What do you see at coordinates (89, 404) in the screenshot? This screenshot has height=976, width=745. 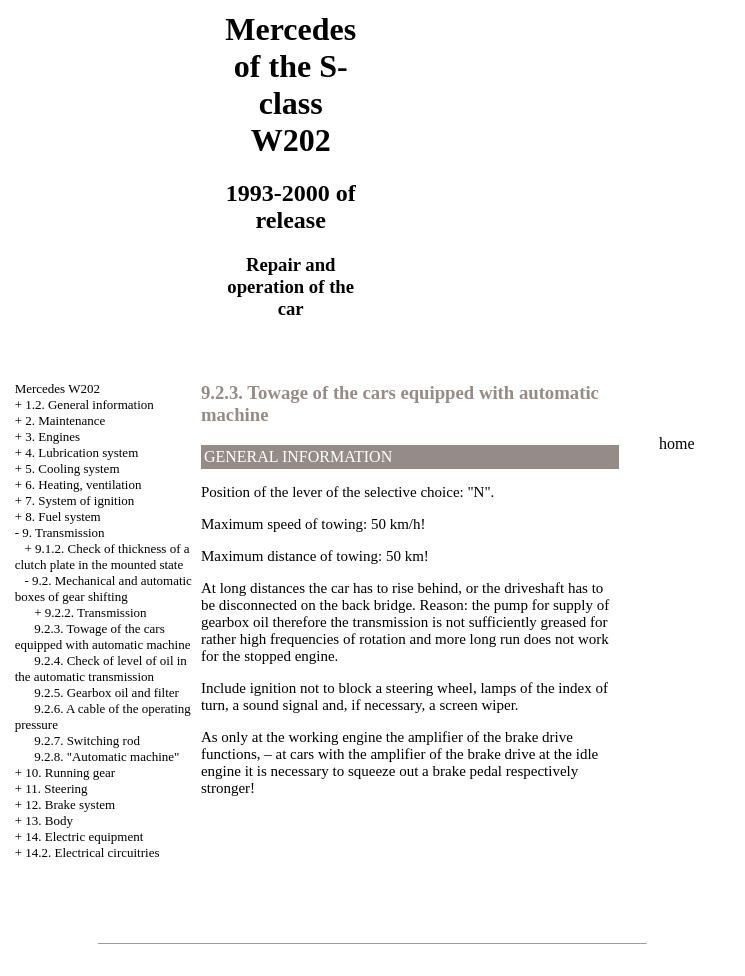 I see `1.2. General information` at bounding box center [89, 404].